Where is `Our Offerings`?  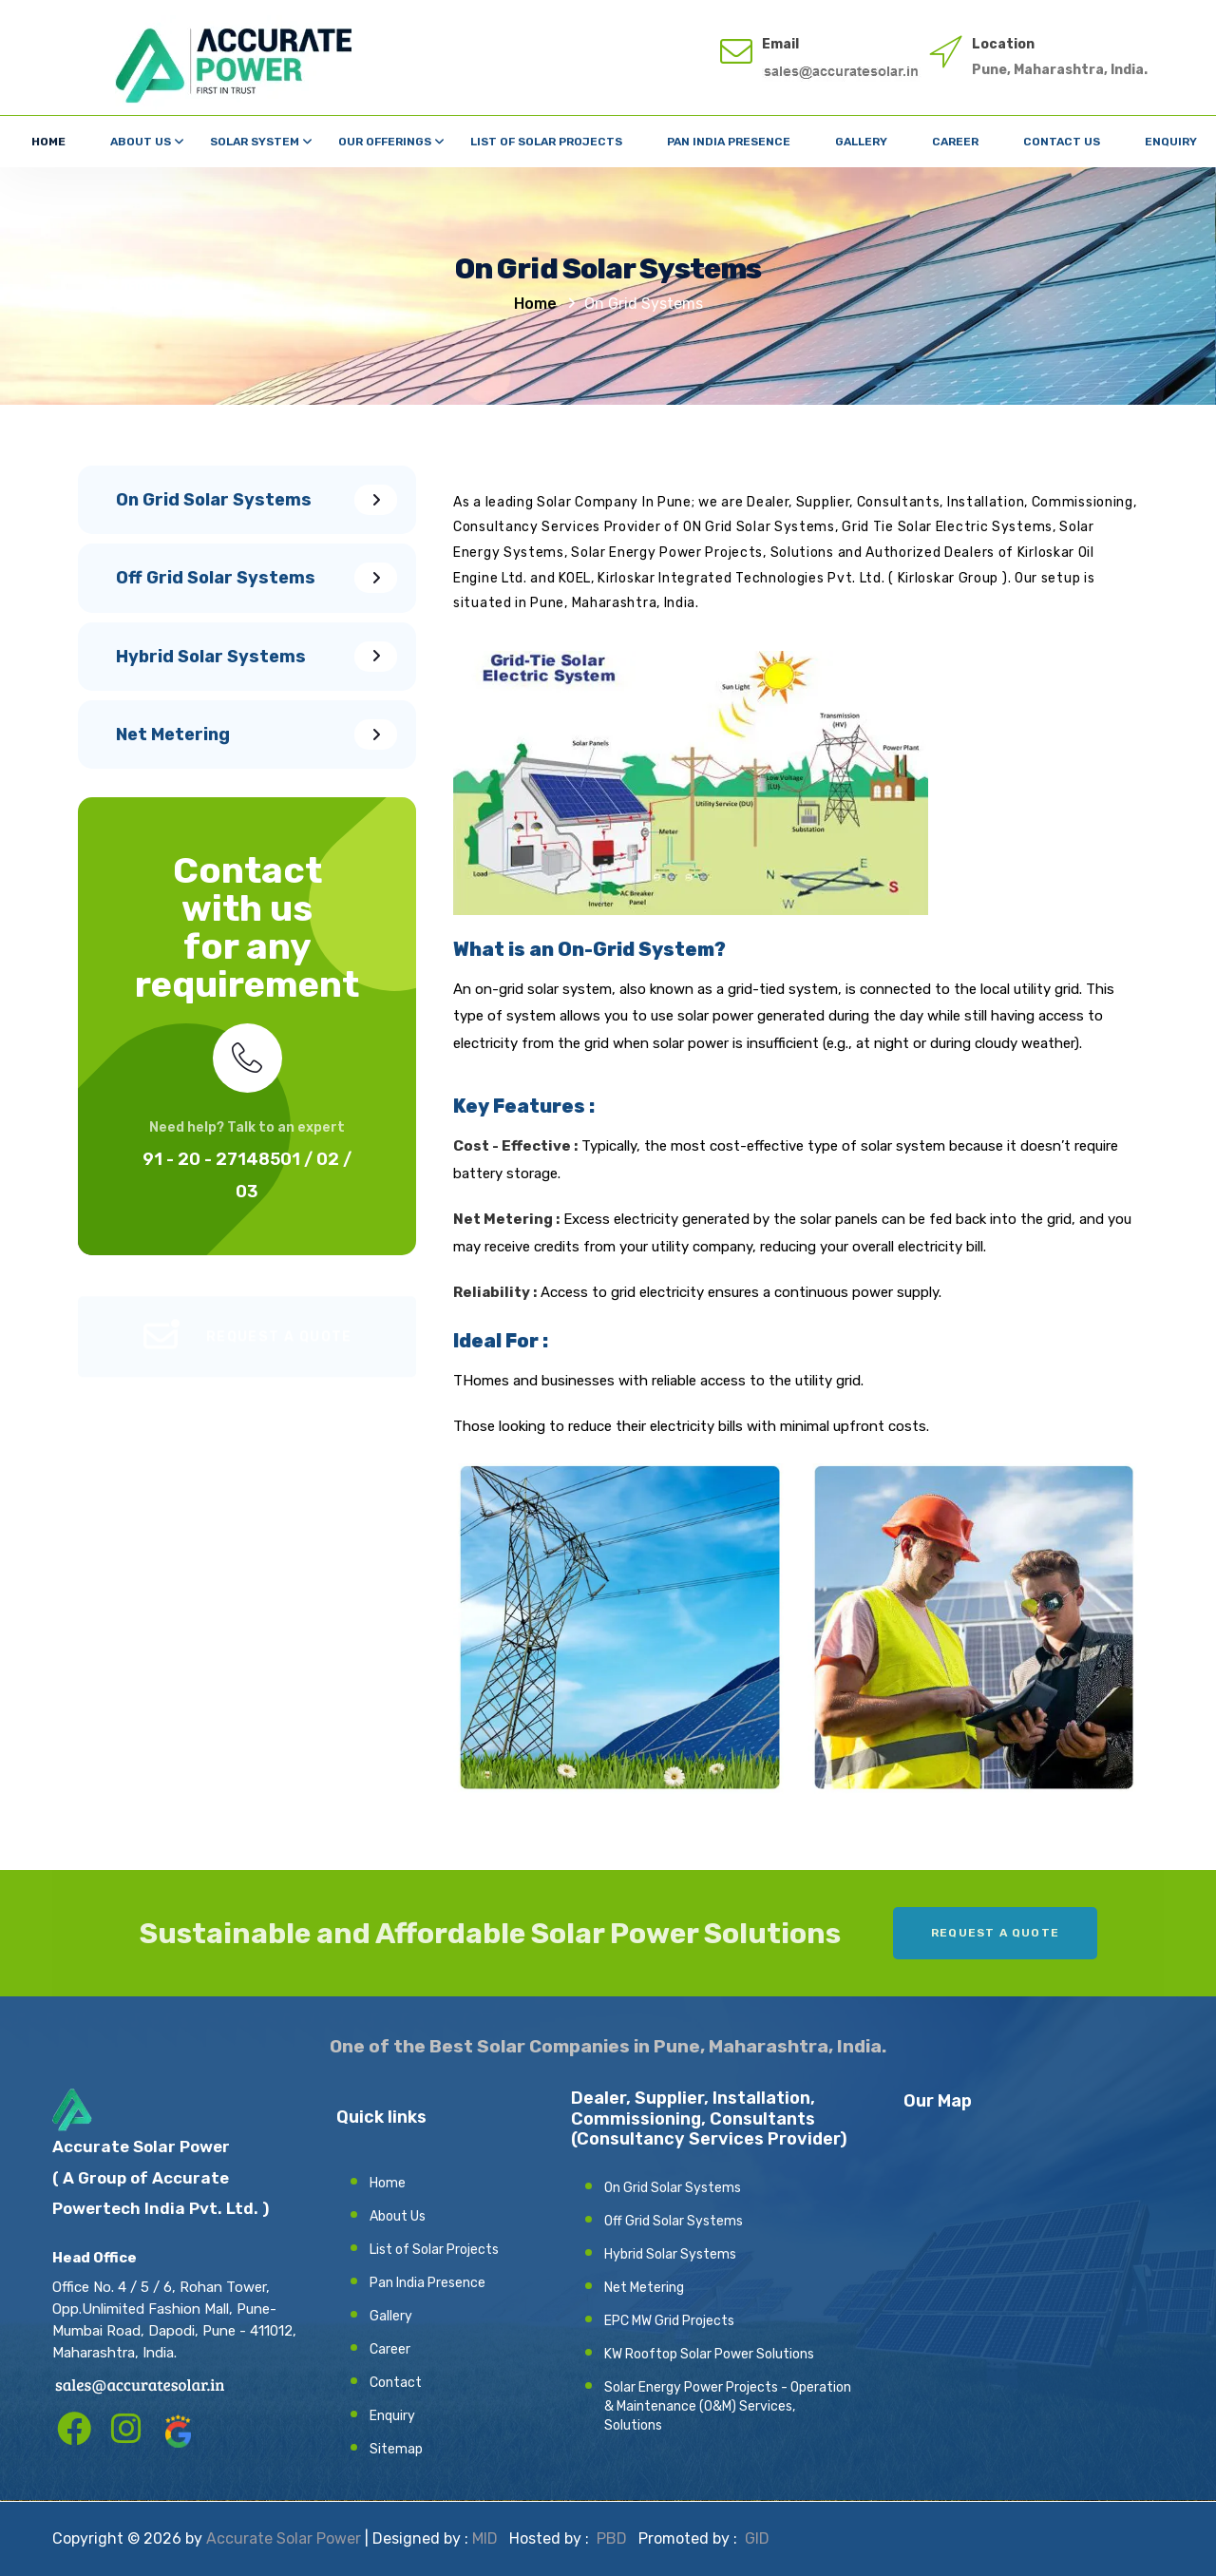
Our Offerings is located at coordinates (384, 141).